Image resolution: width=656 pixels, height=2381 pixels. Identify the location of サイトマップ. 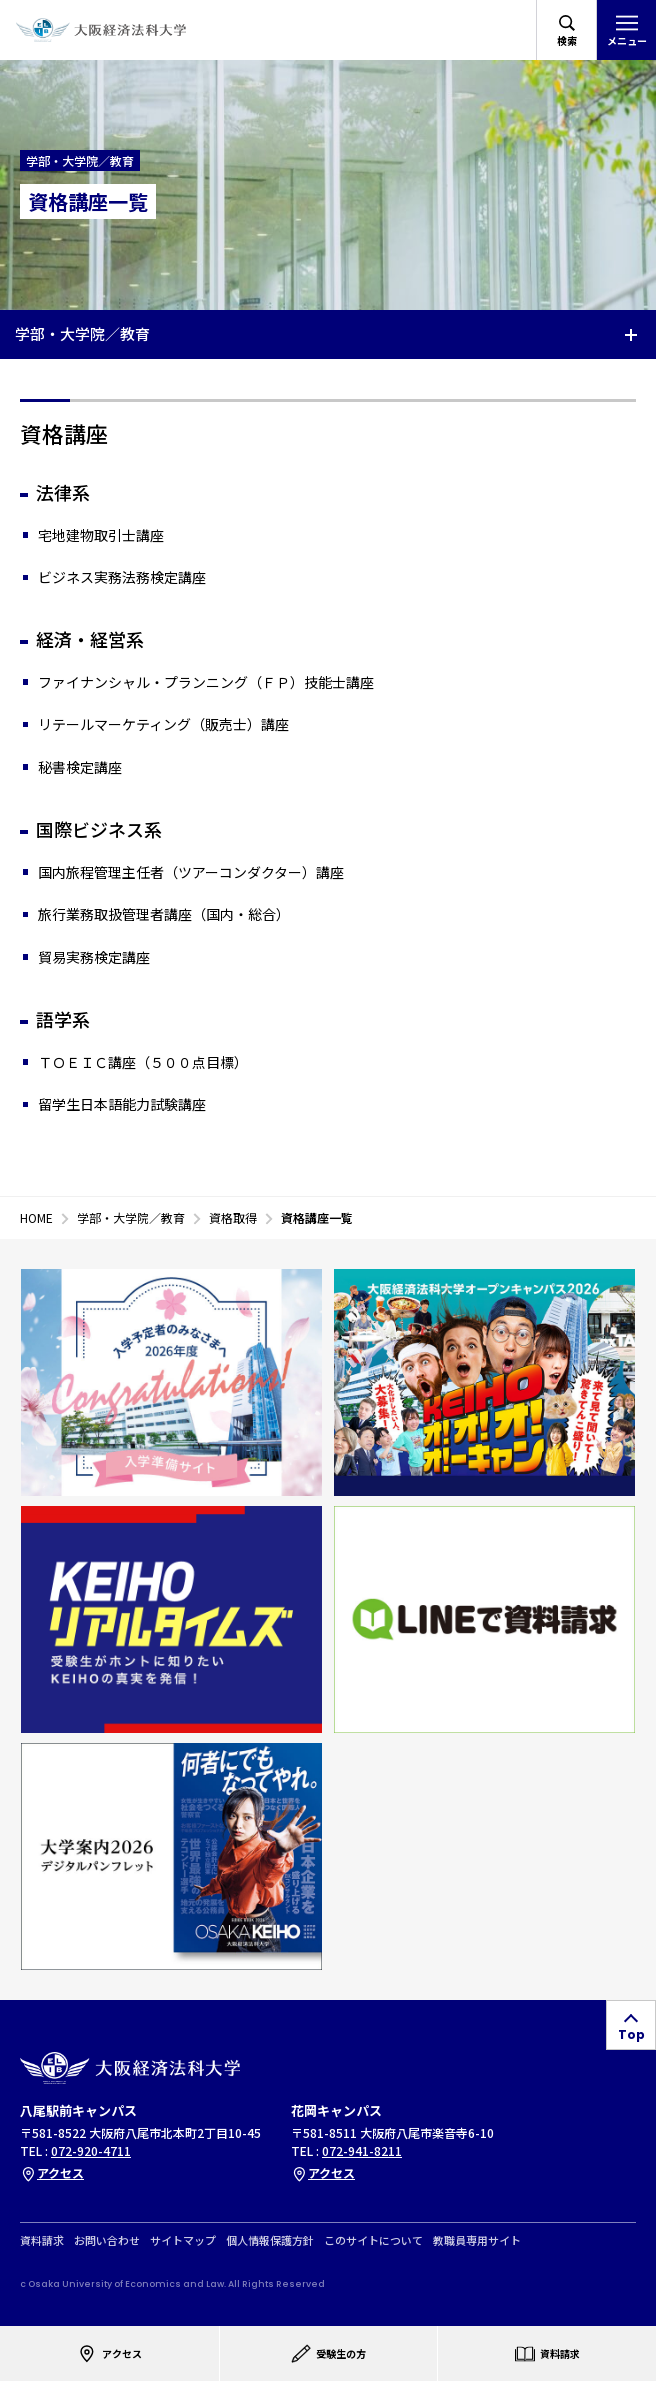
(183, 2239).